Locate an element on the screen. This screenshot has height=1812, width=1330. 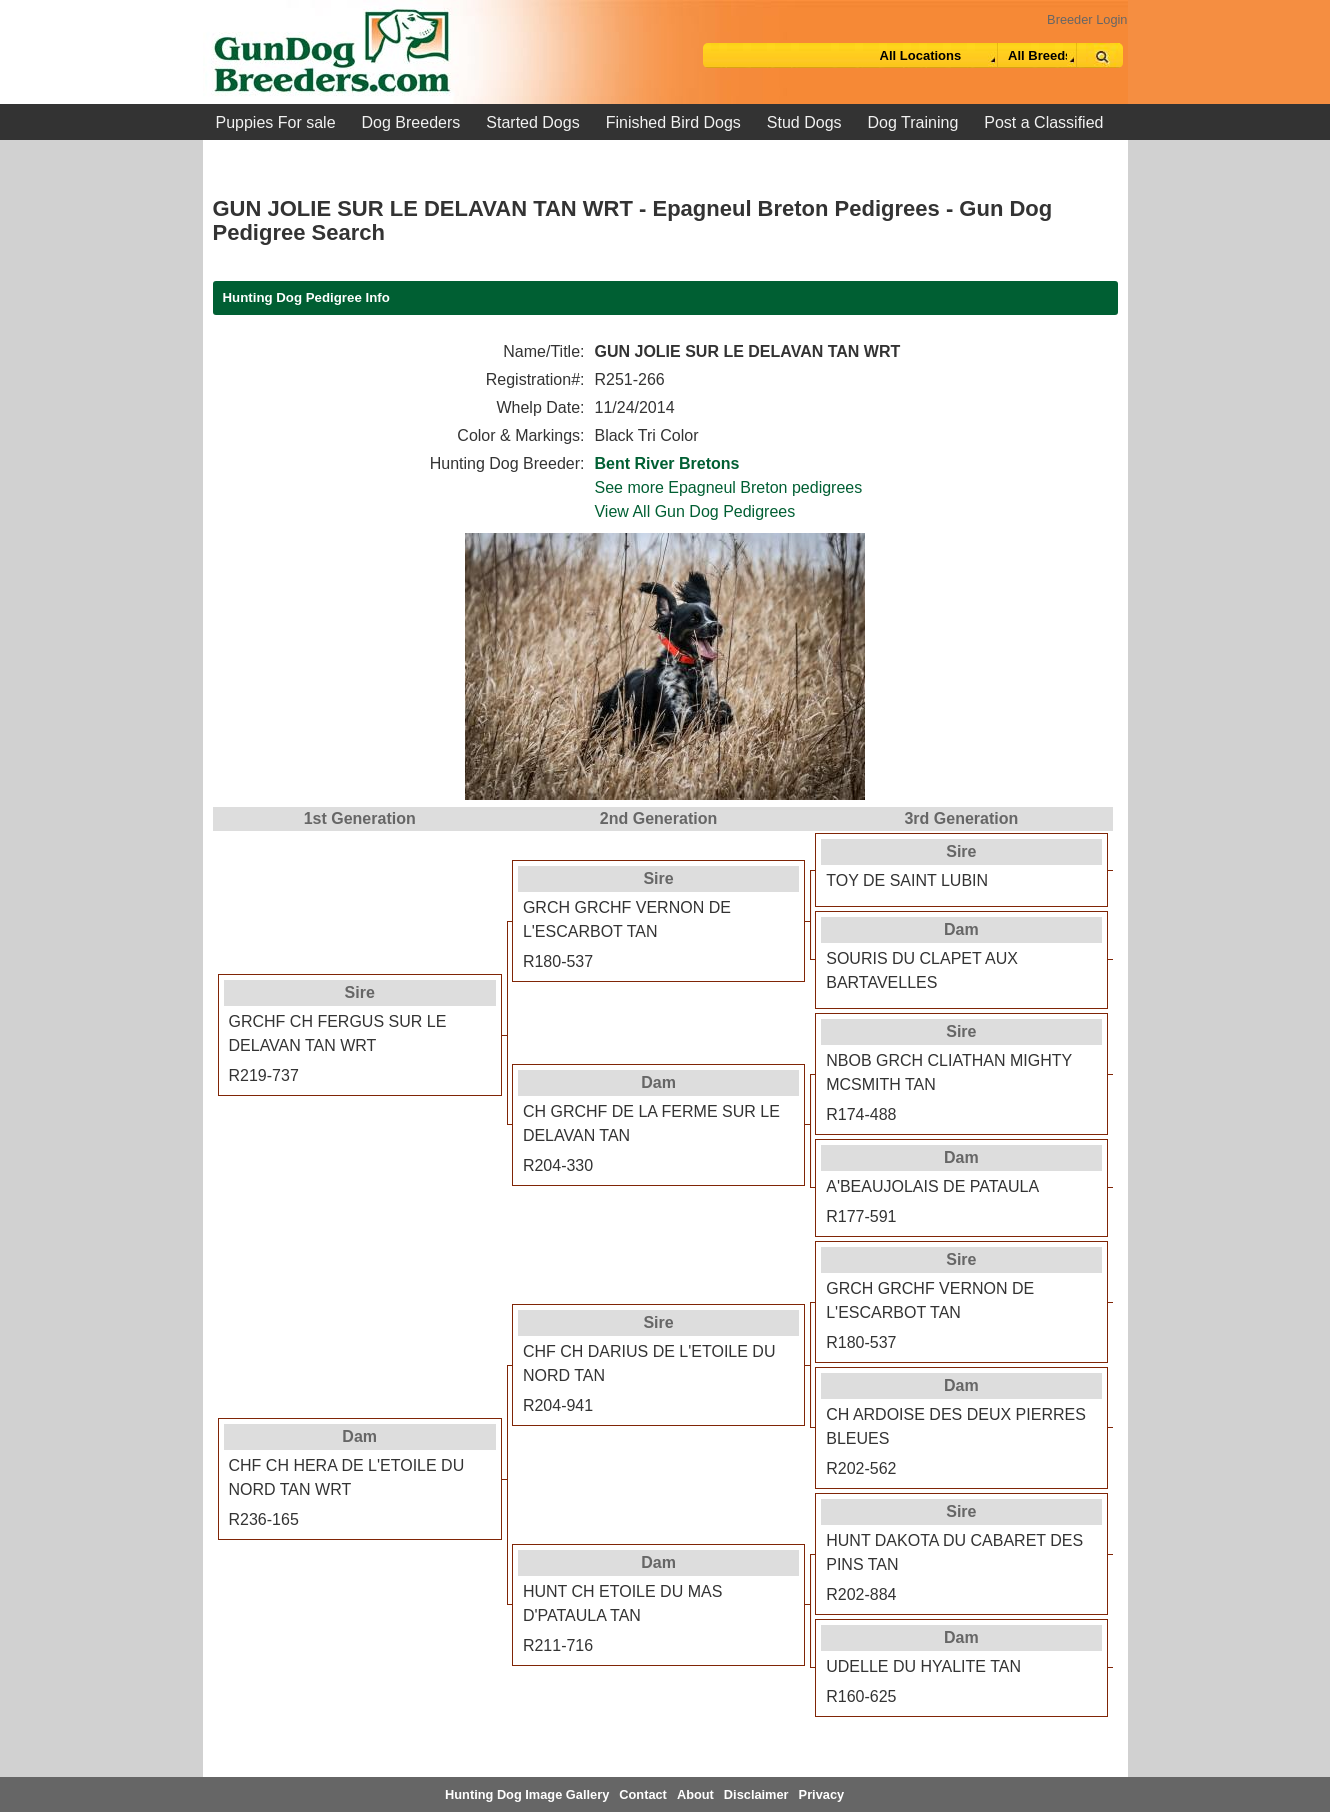
Finished Bird Dogs is located at coordinates (673, 122).